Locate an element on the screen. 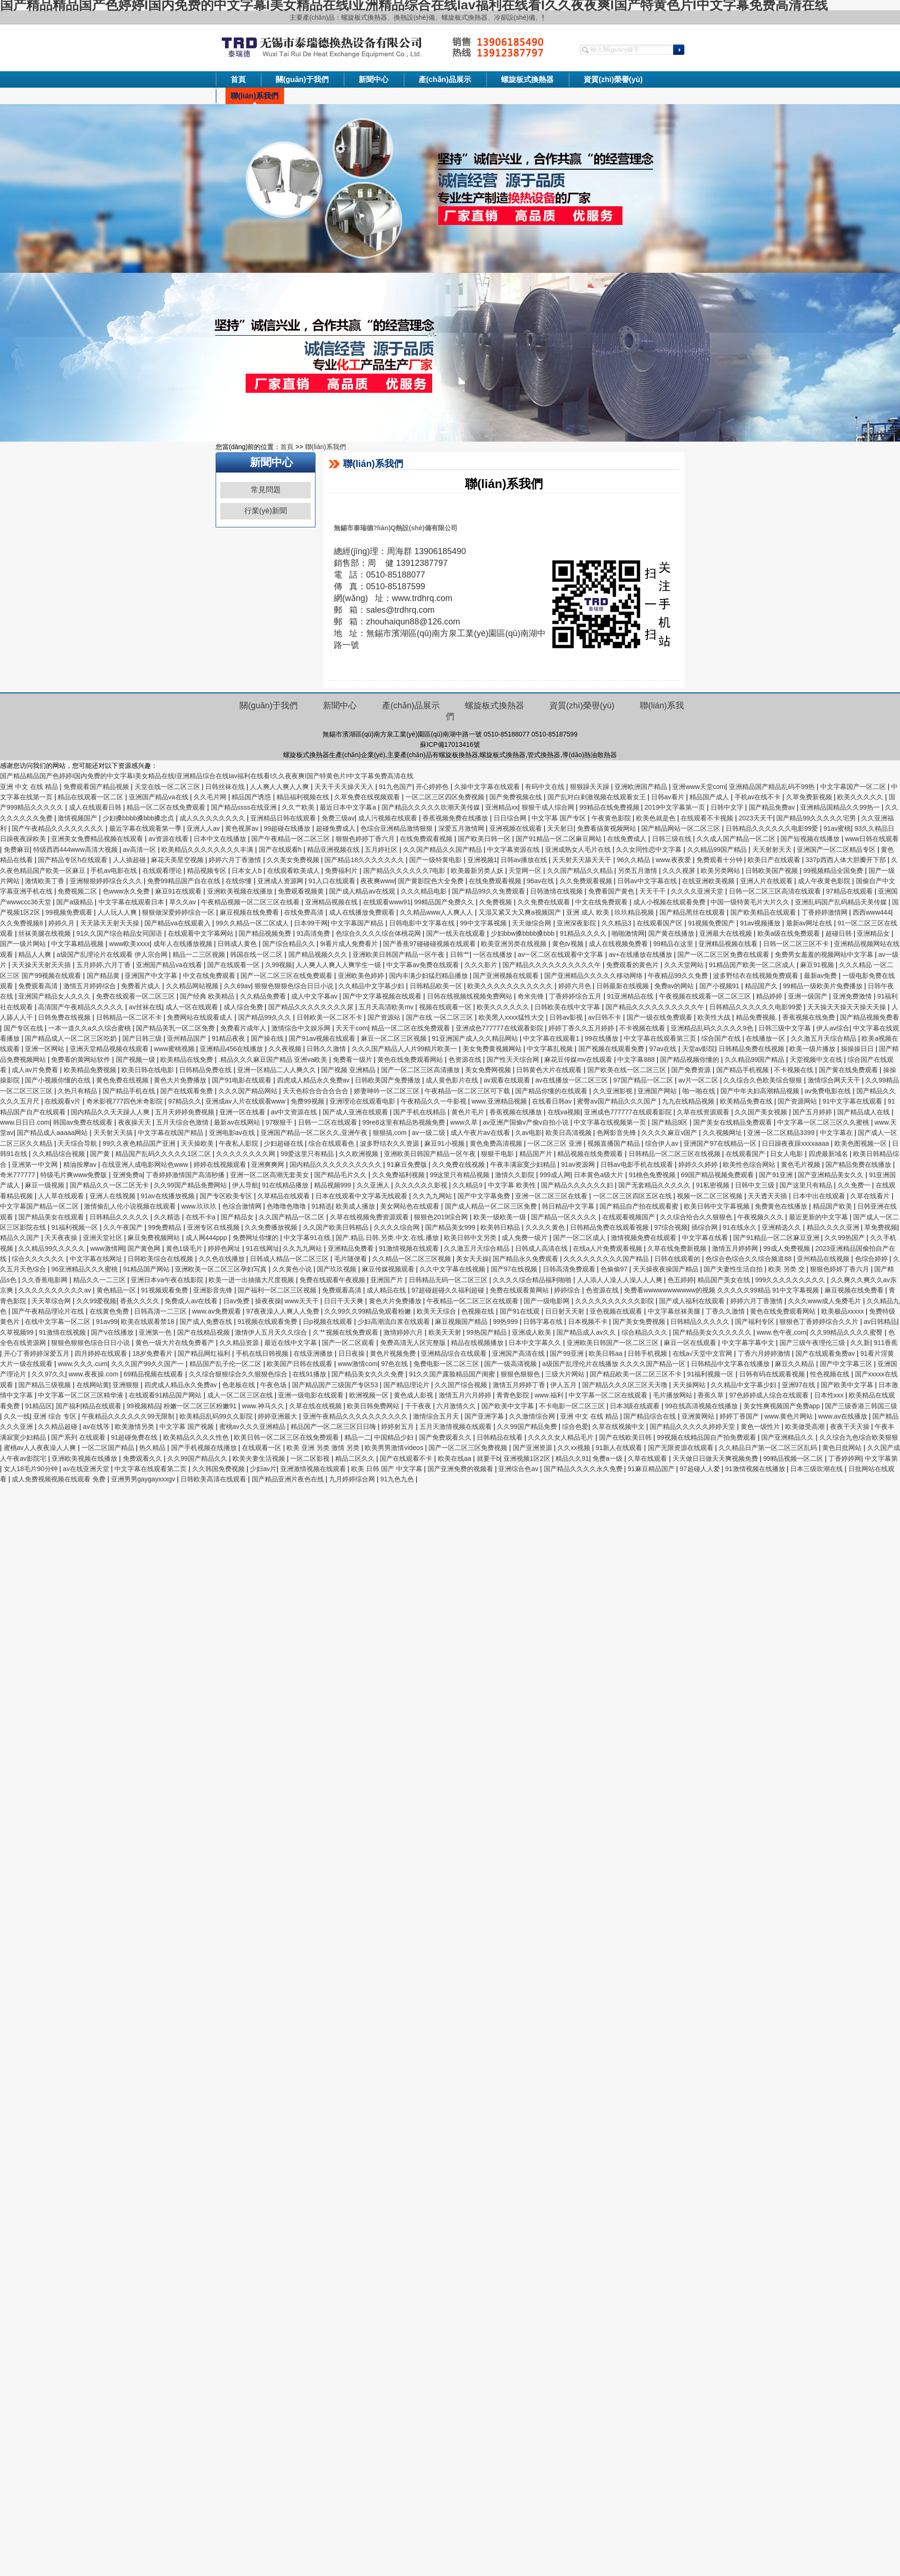  国产一区二区三区免费视频 is located at coordinates (468, 1447).